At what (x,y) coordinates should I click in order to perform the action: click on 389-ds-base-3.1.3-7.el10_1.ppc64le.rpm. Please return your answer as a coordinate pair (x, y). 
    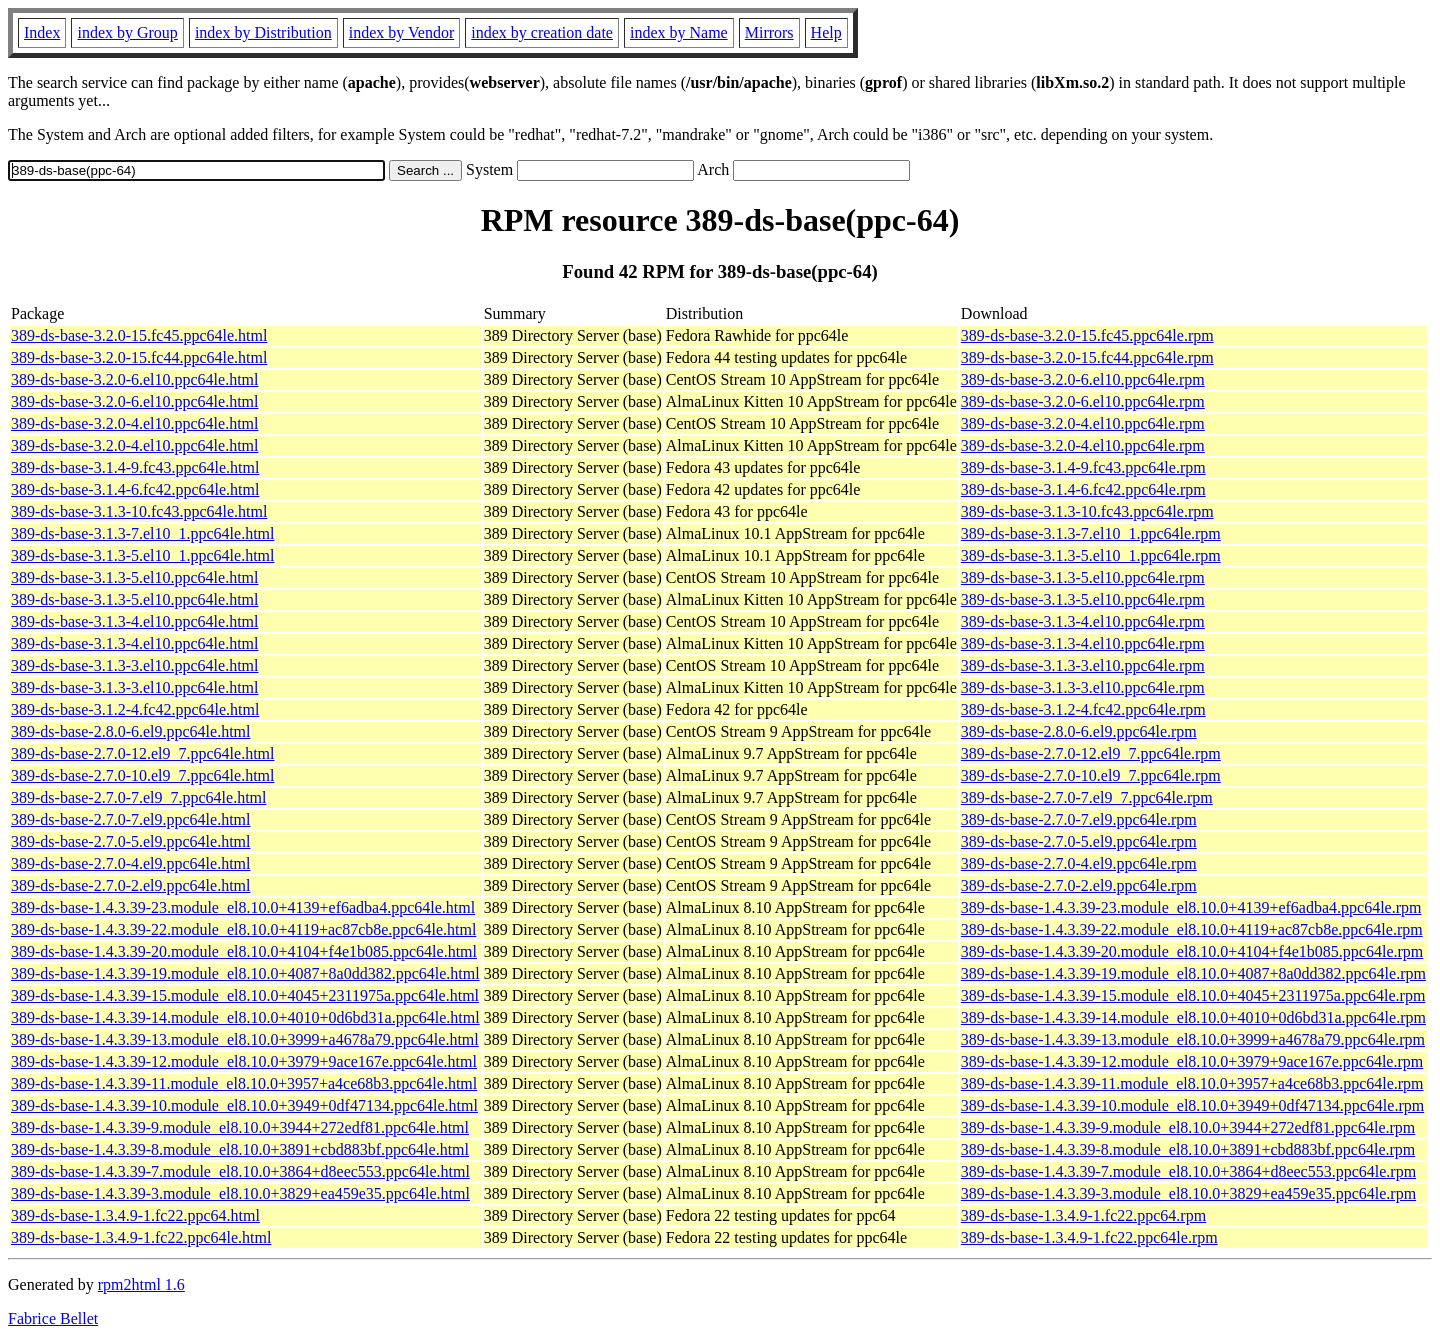
    Looking at the image, I should click on (1091, 533).